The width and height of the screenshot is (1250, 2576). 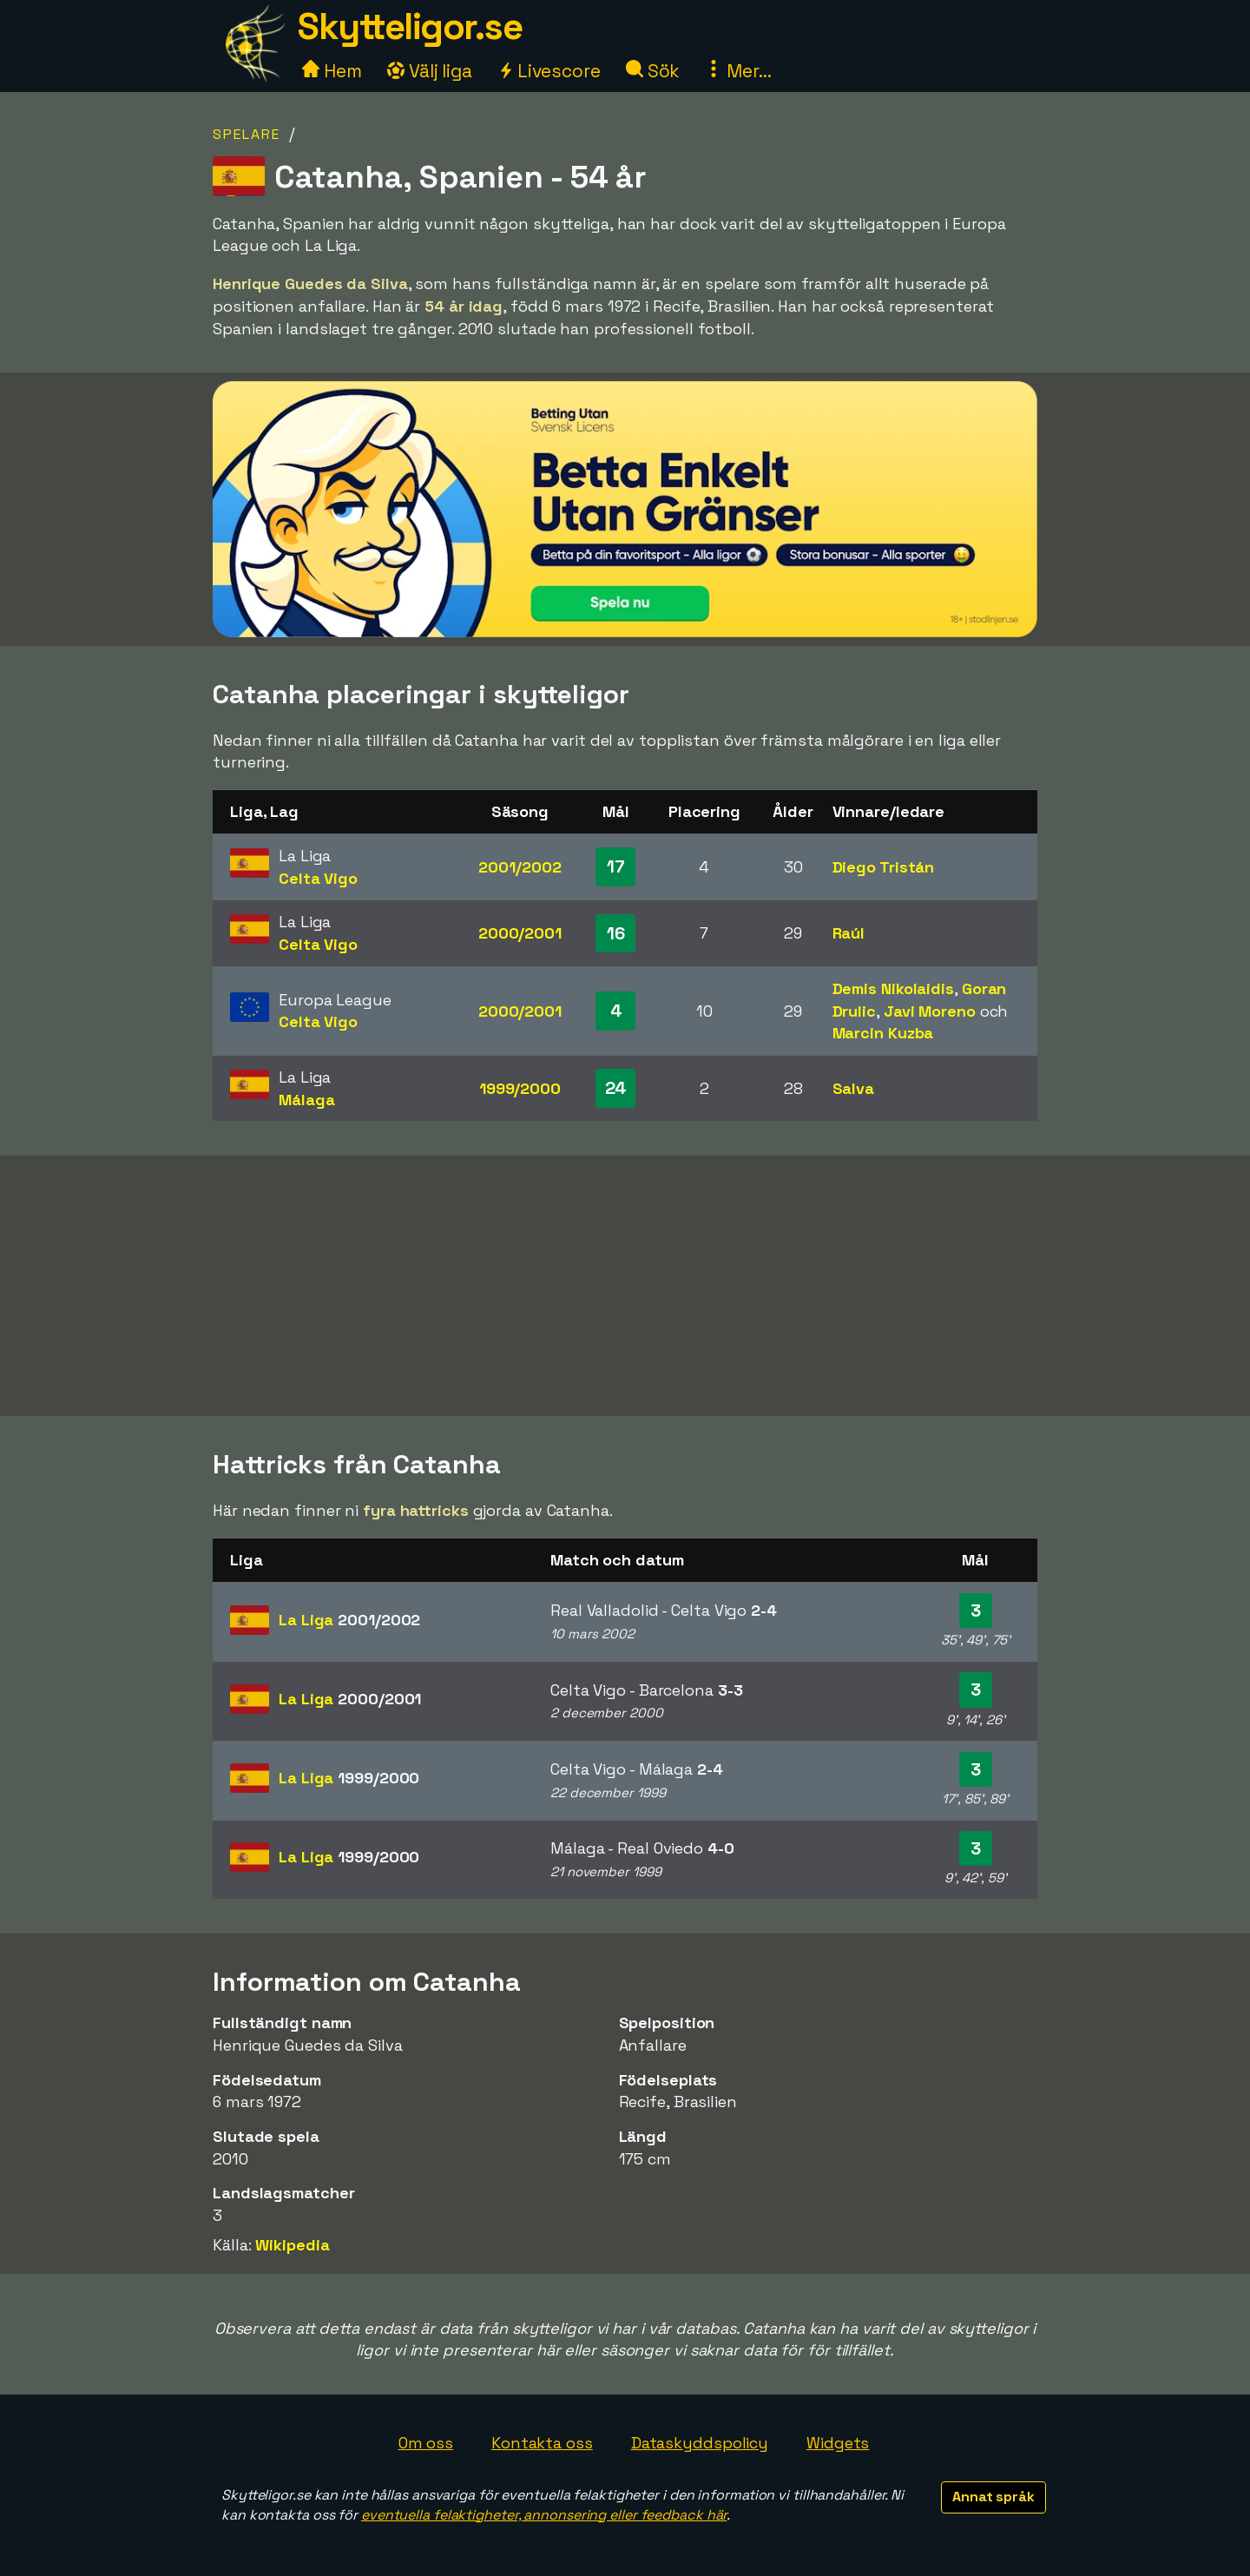 I want to click on Málaga, so click(x=306, y=1100).